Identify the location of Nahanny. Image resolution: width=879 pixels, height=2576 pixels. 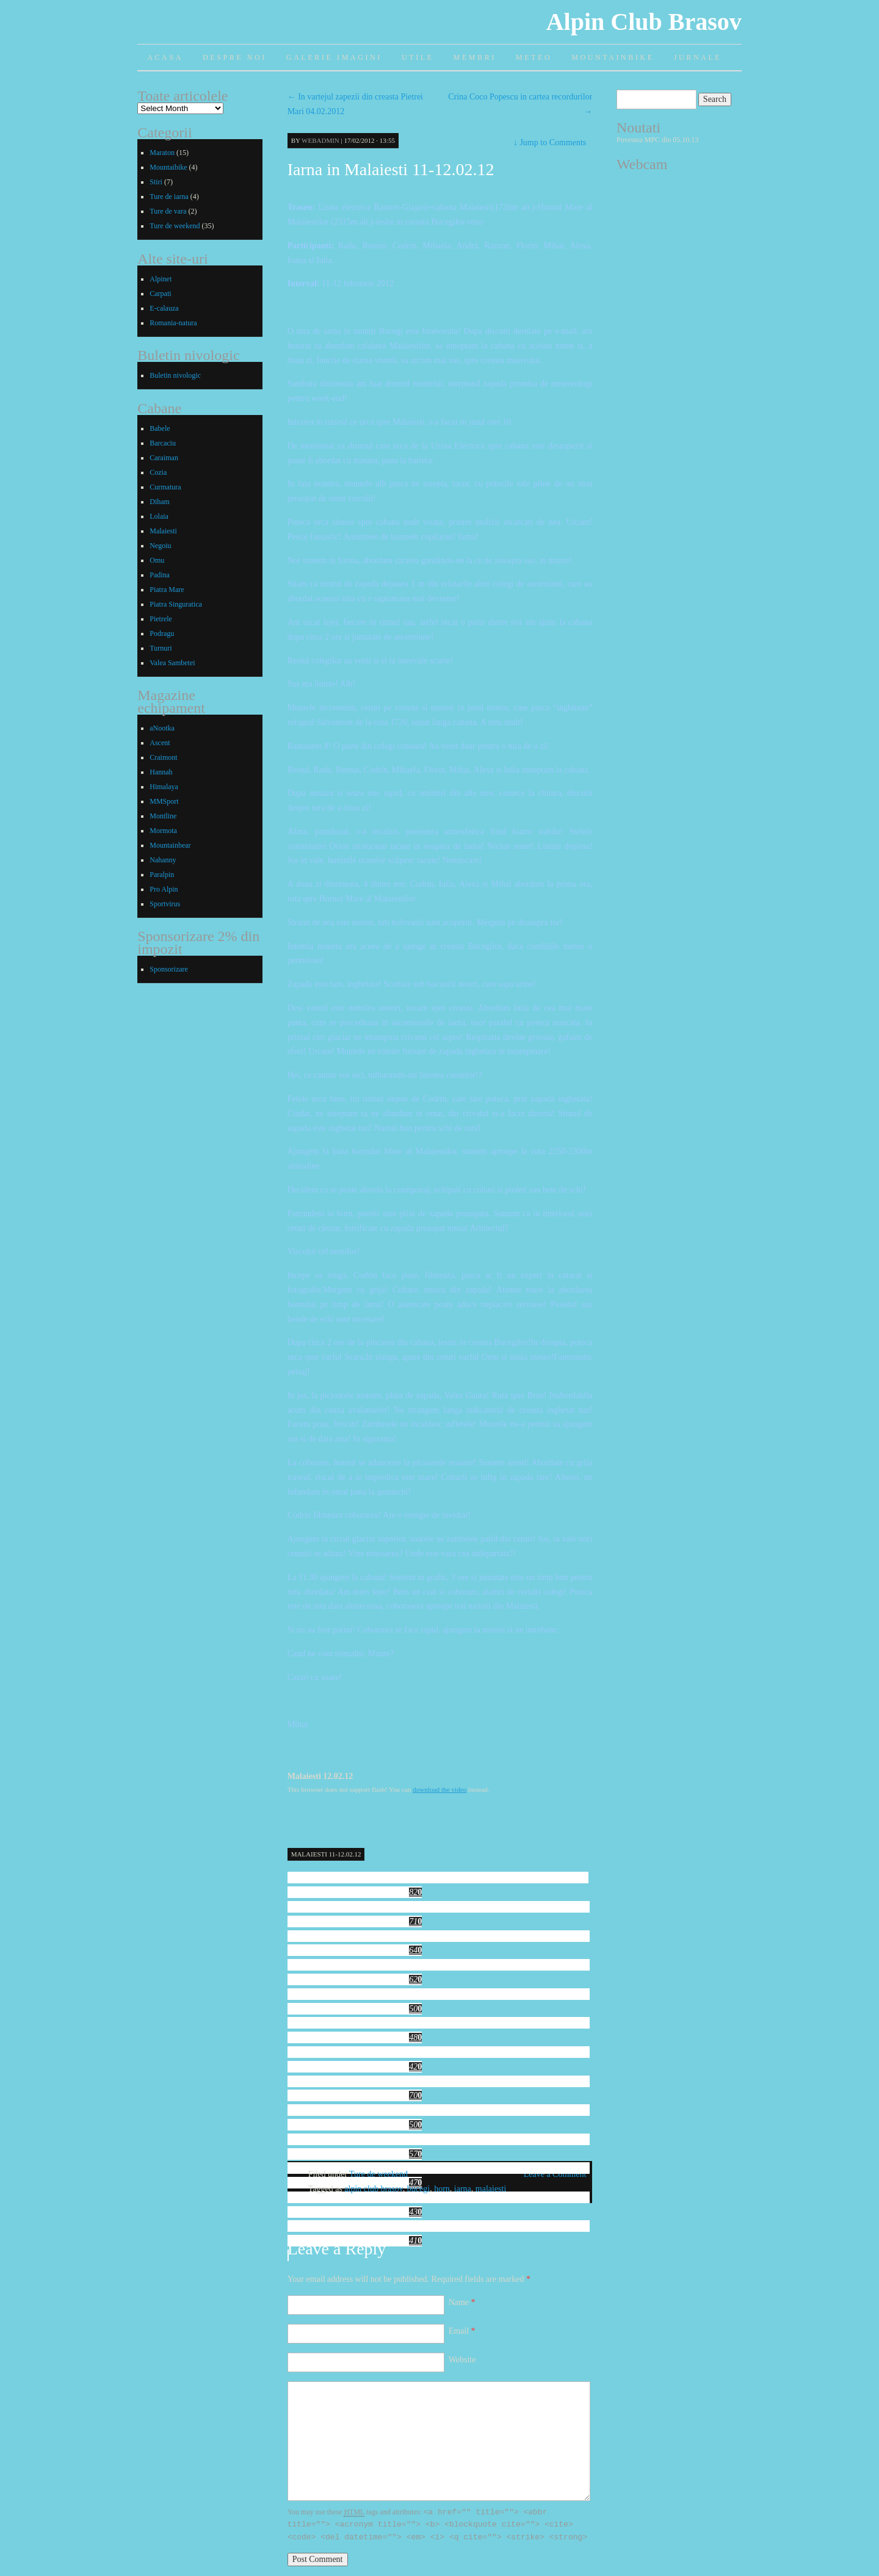
(163, 860).